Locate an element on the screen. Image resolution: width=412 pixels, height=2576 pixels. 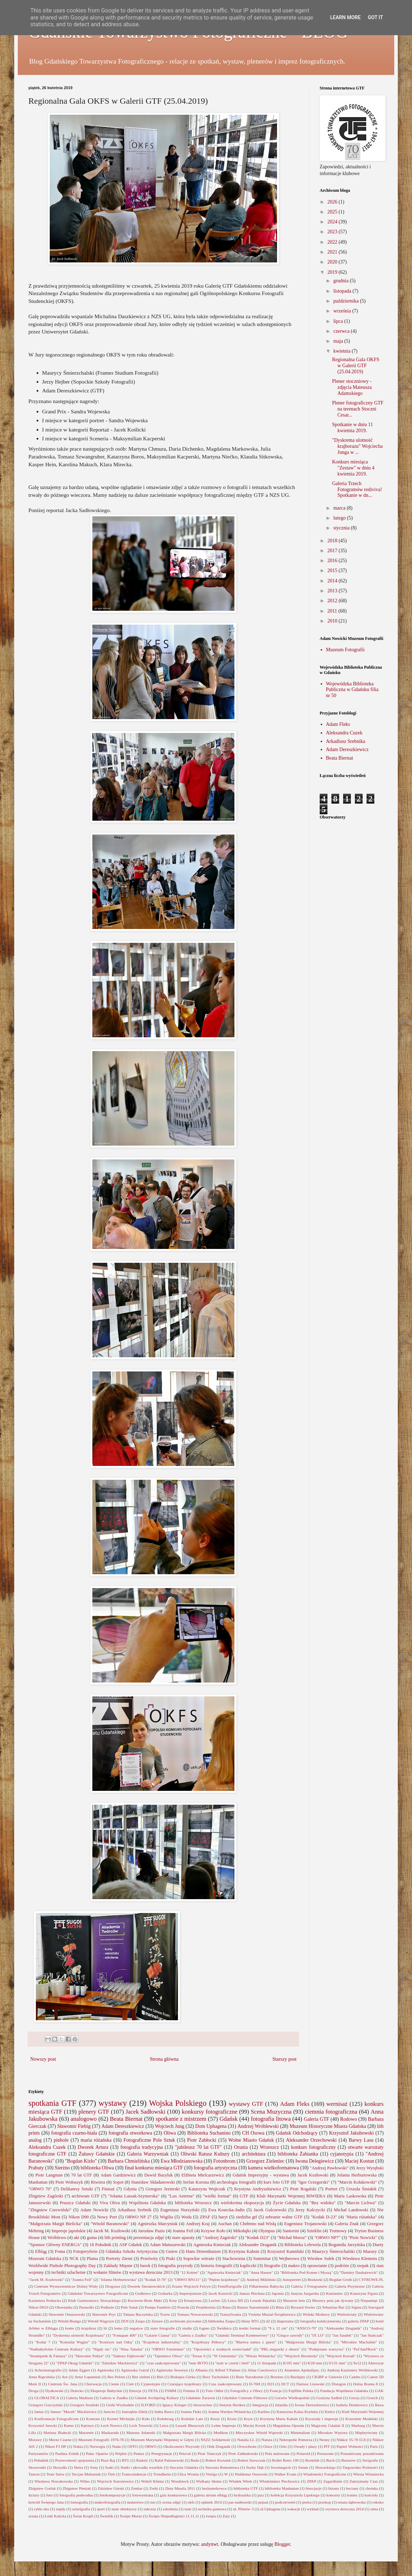
barok is located at coordinates (145, 2265).